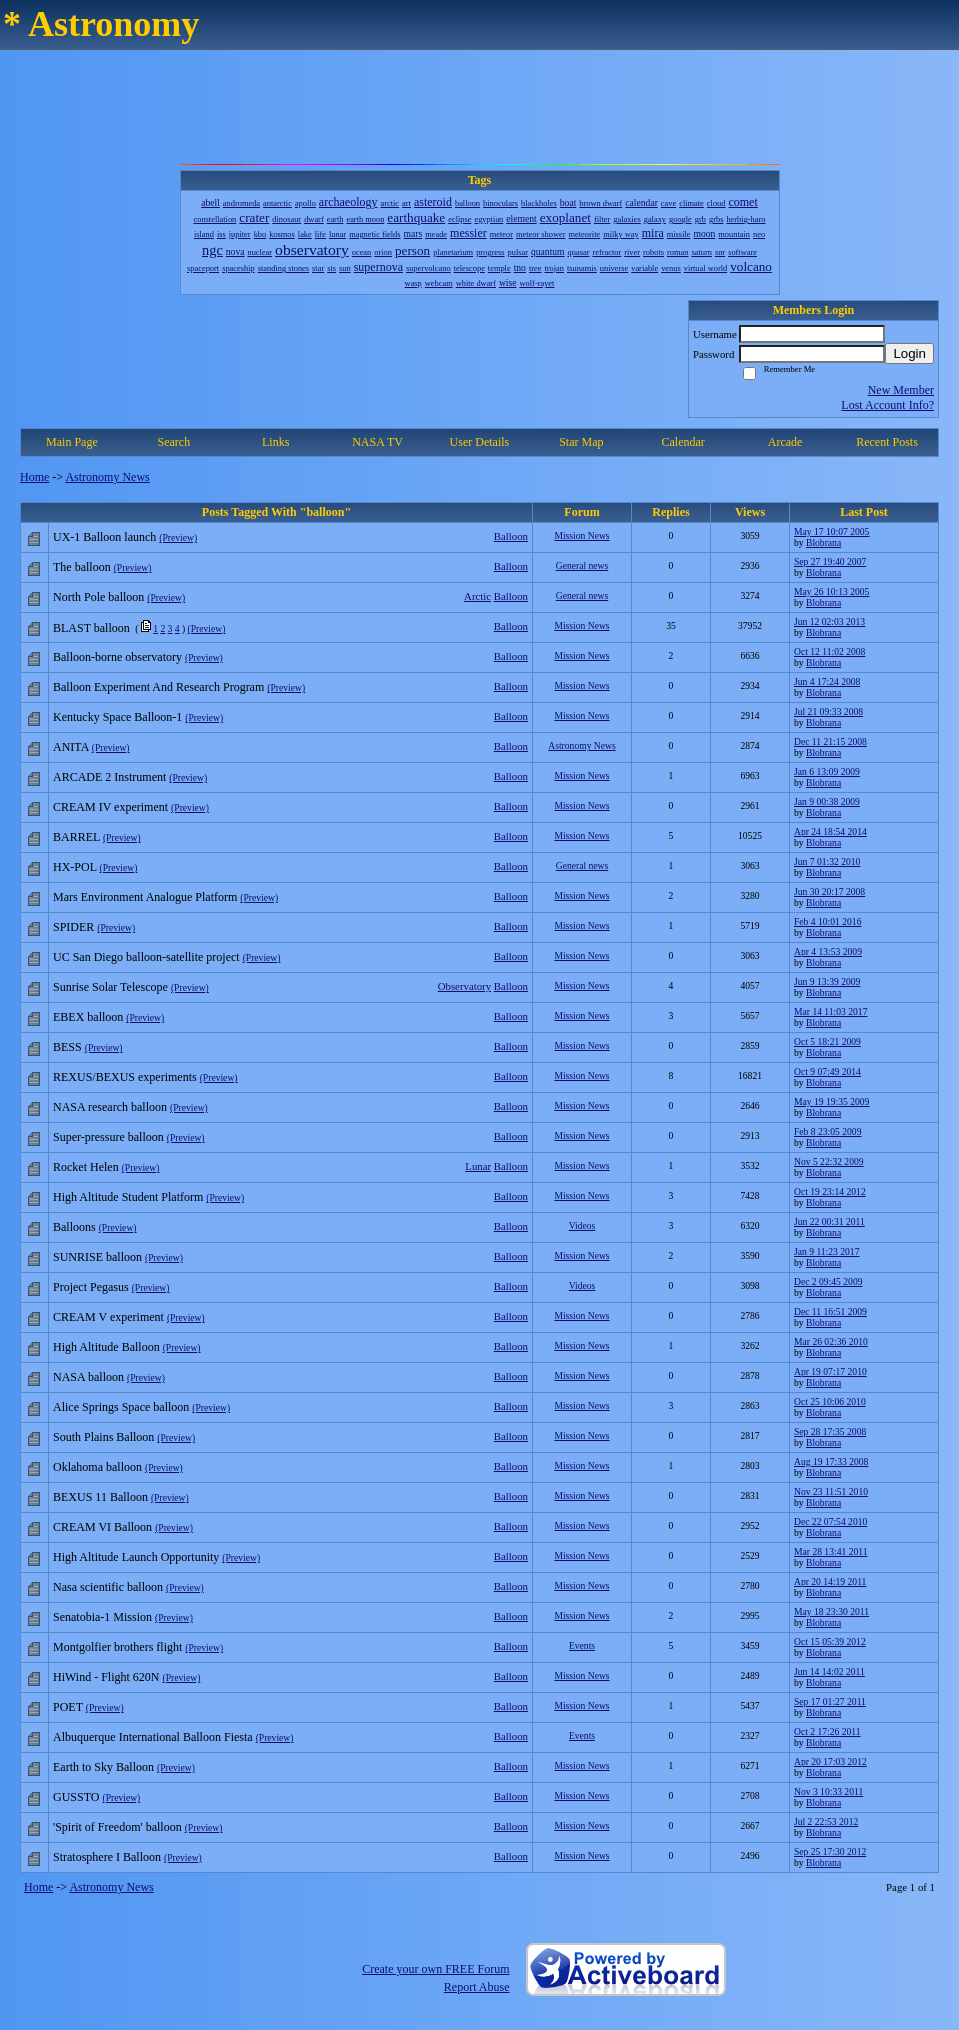 The width and height of the screenshot is (959, 2030). Describe the element at coordinates (829, 1161) in the screenshot. I see `Nov 5 22:32 2009` at that location.